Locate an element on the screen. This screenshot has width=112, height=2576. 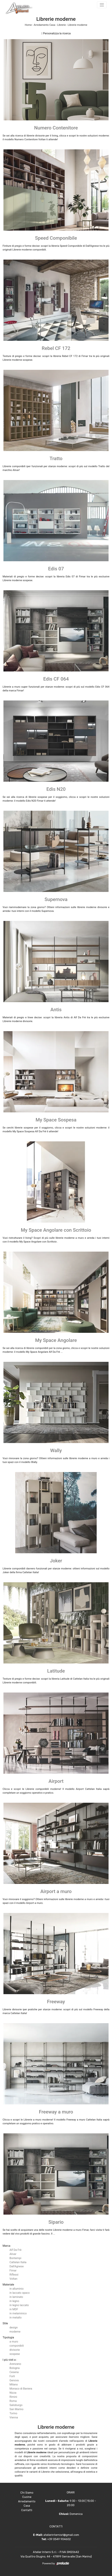
+39 0549 904602 is located at coordinates (59, 2539).